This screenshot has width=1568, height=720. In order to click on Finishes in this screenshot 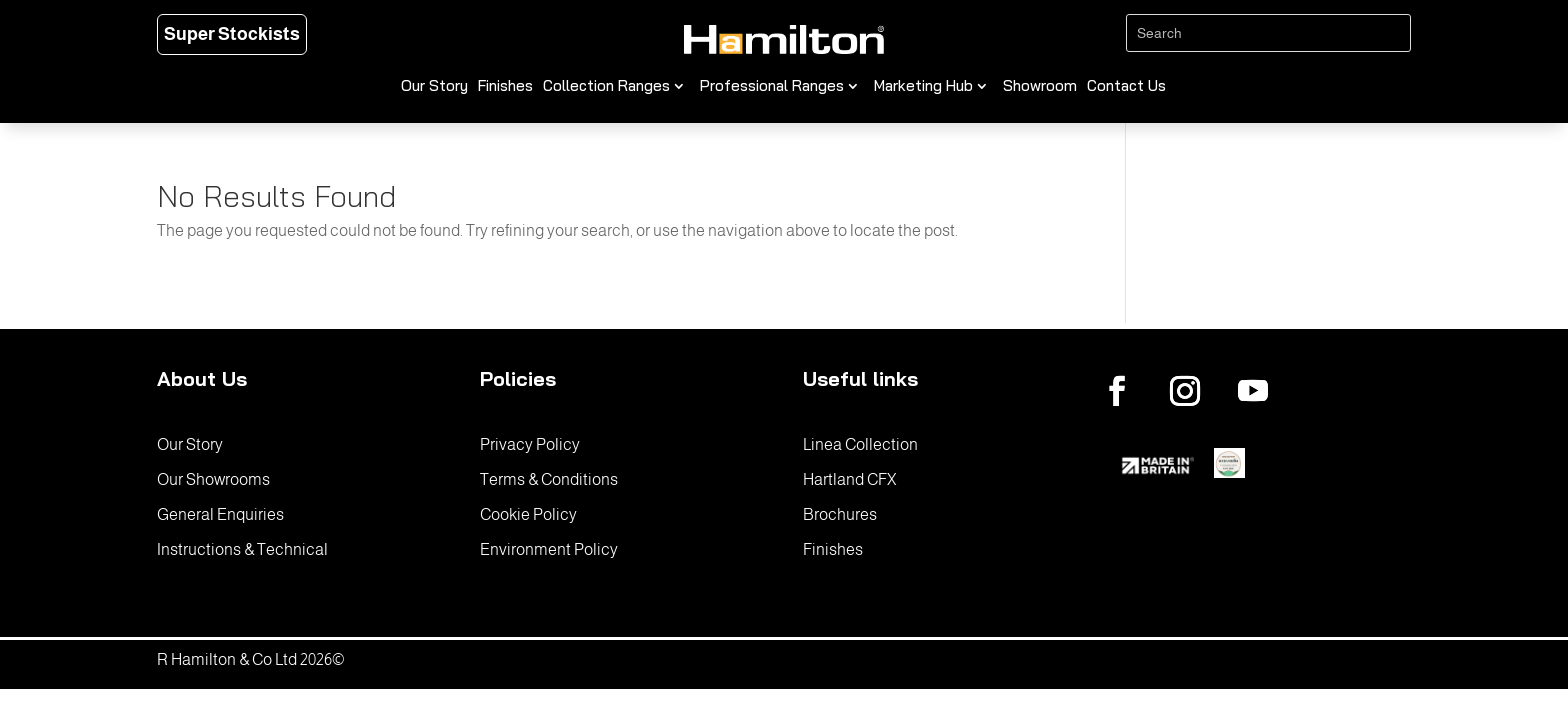, I will do `click(505, 87)`.